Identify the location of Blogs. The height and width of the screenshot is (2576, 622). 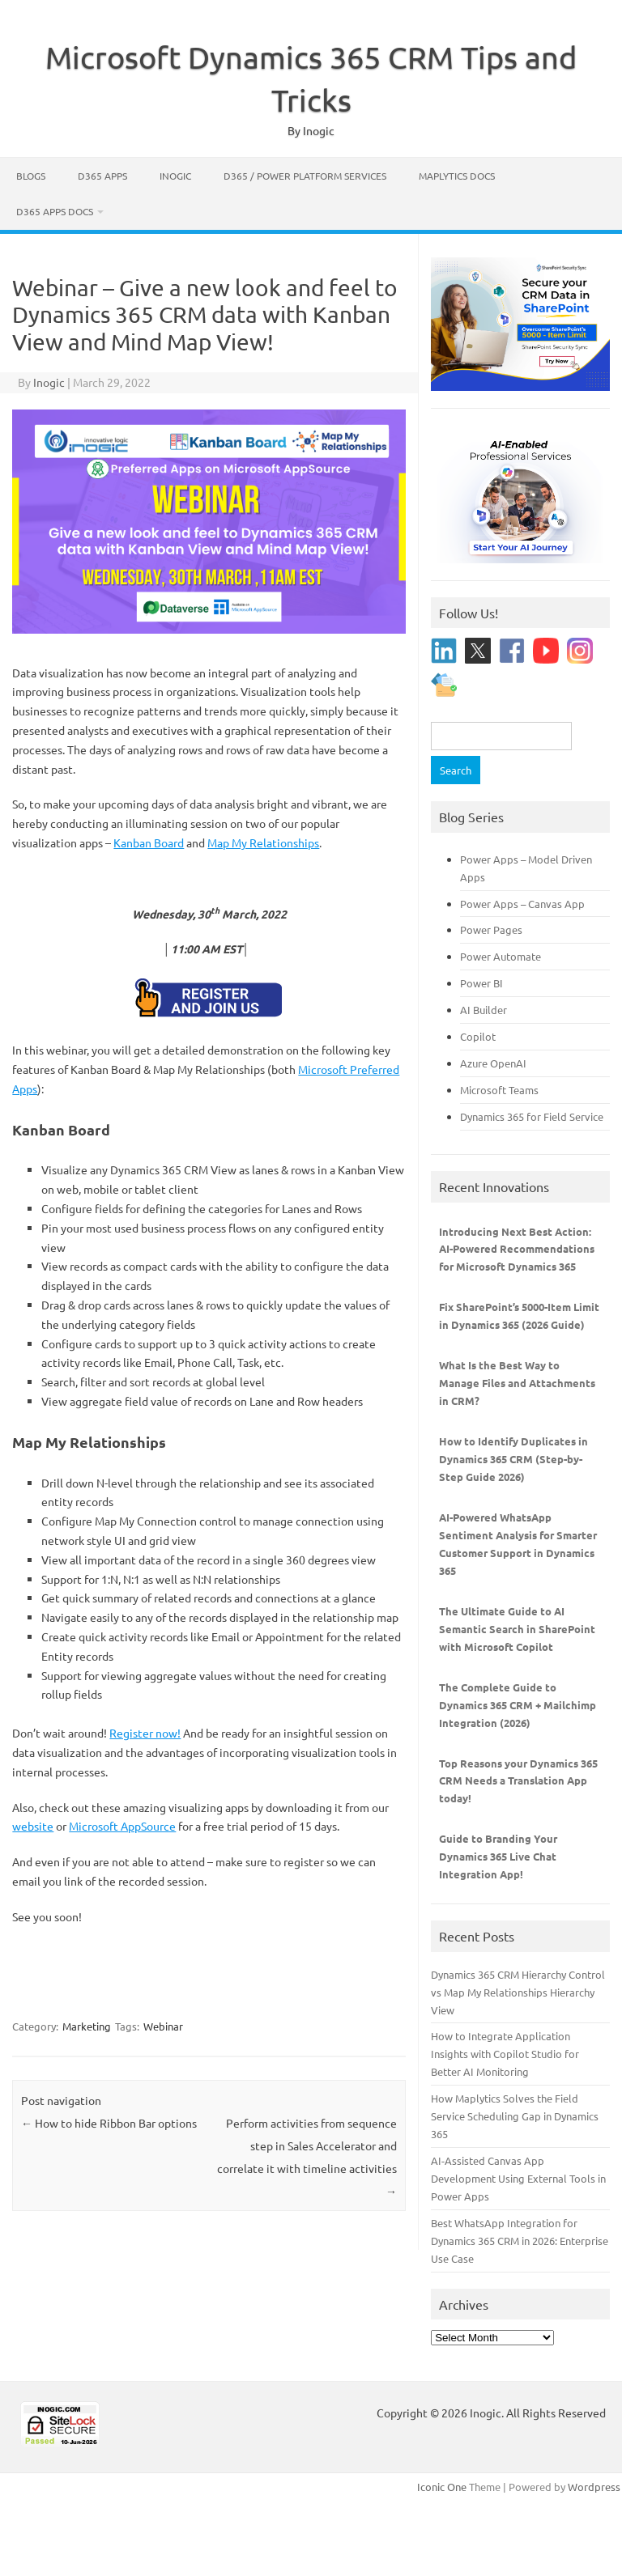
(30, 175).